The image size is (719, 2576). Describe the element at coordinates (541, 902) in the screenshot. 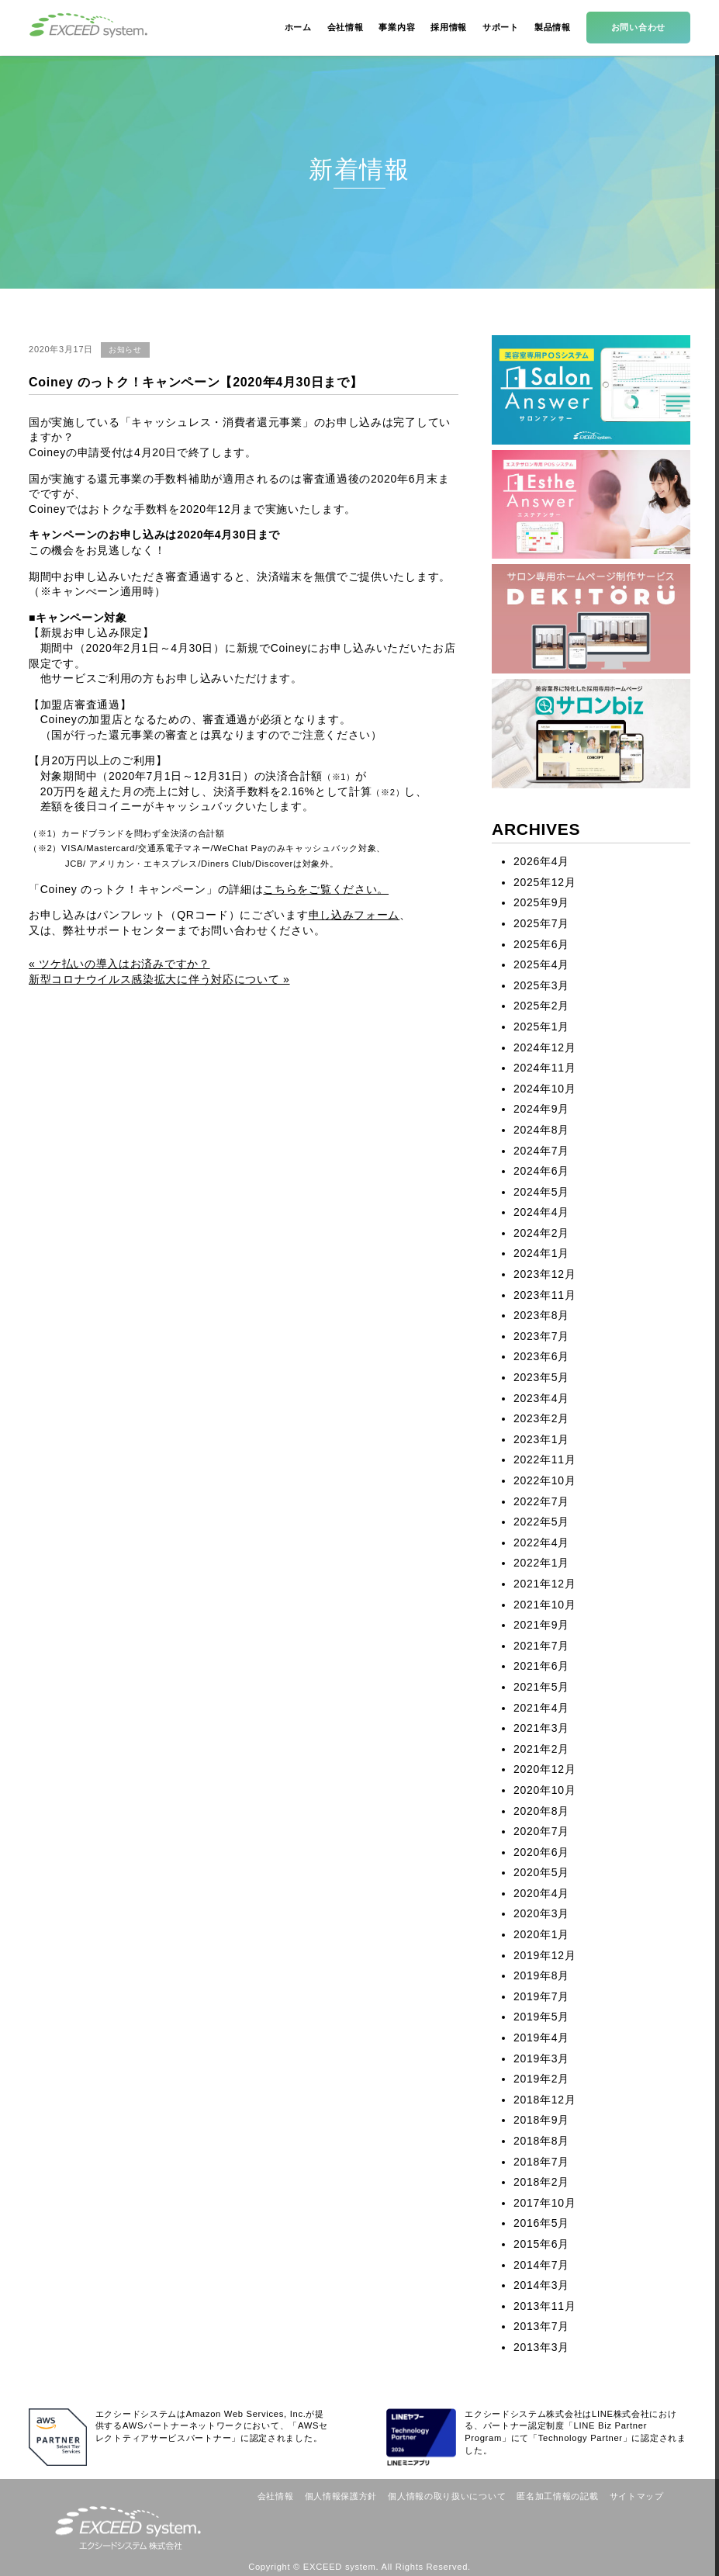

I see `2025年9月` at that location.